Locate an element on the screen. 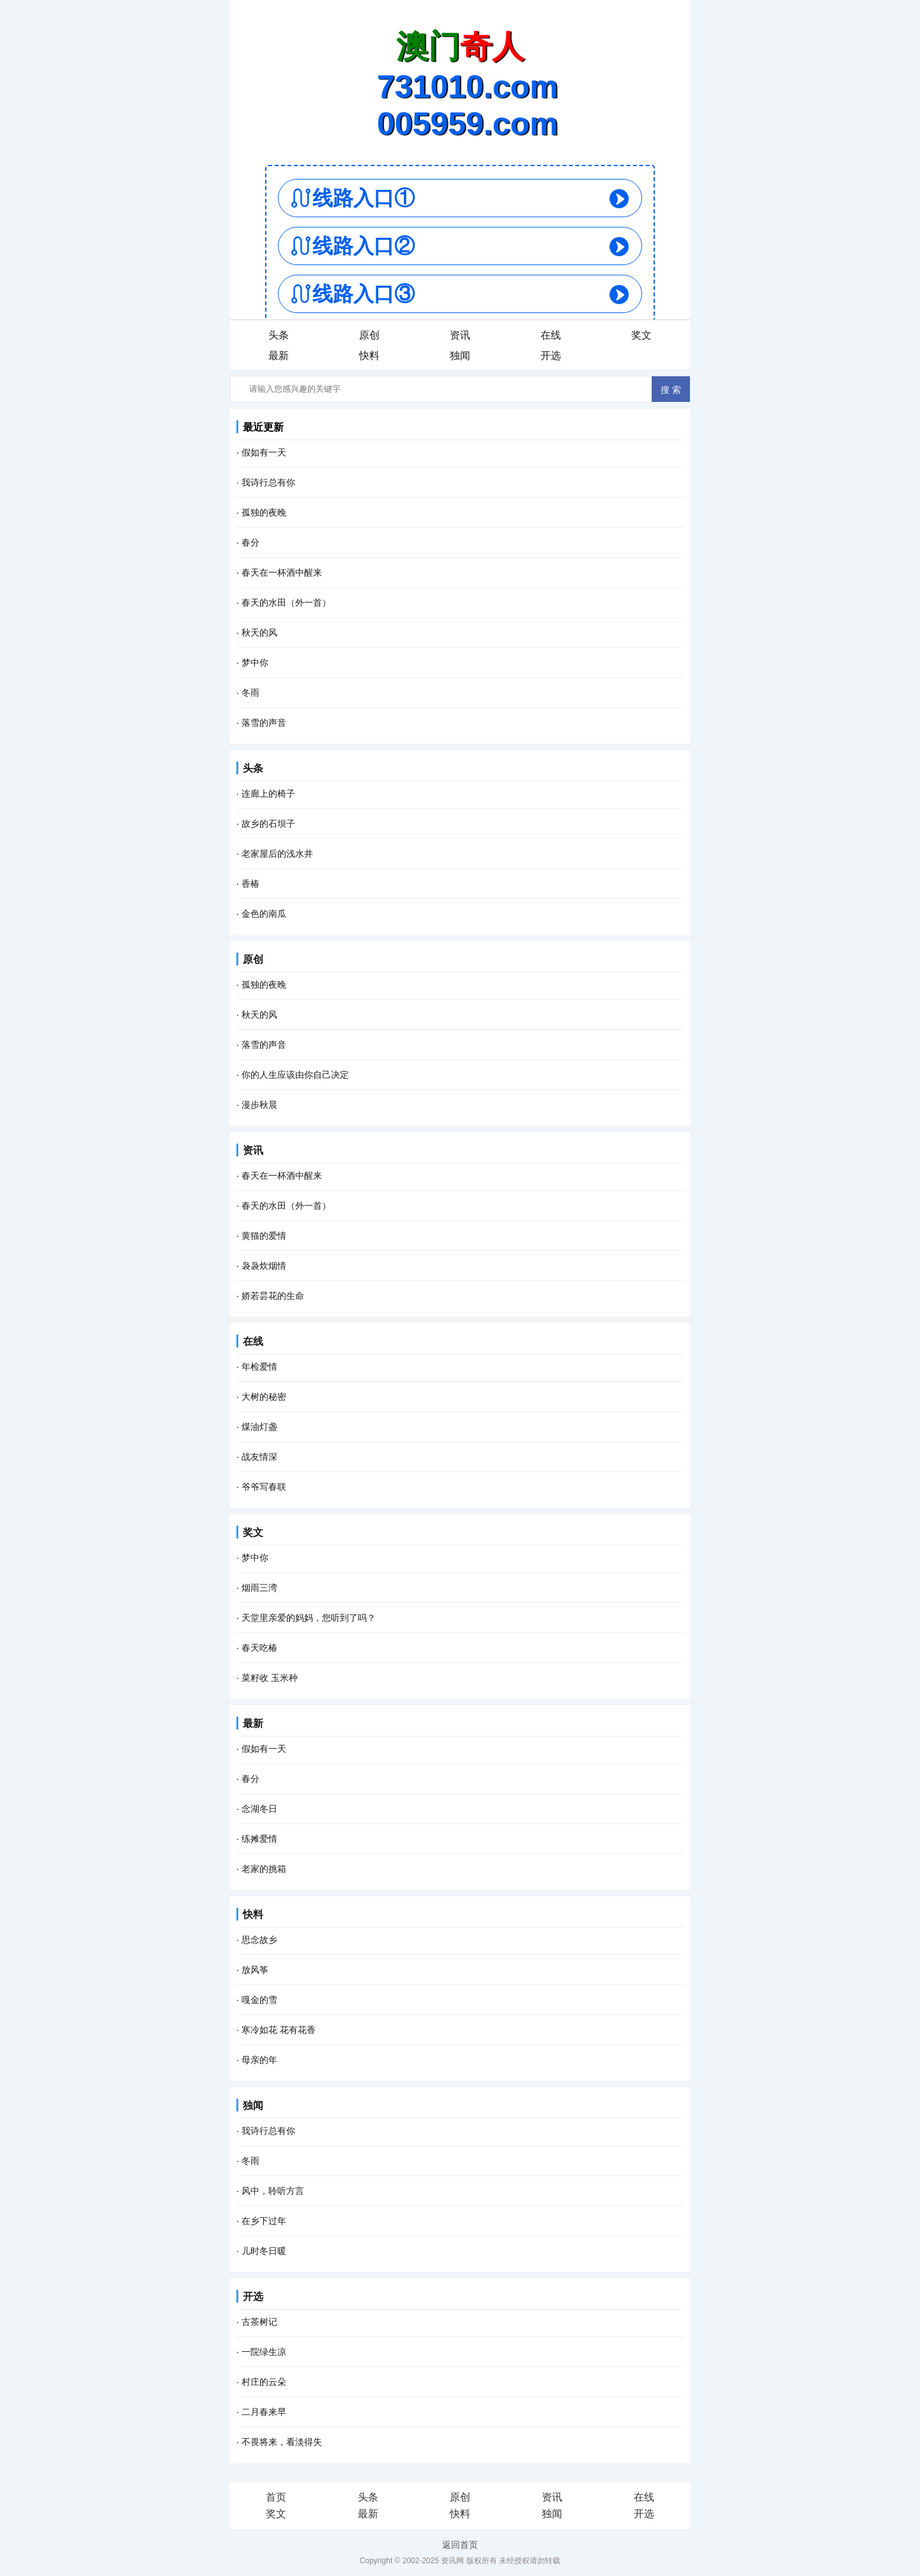 The height and width of the screenshot is (2576, 920). 我诗行总有你 is located at coordinates (268, 482).